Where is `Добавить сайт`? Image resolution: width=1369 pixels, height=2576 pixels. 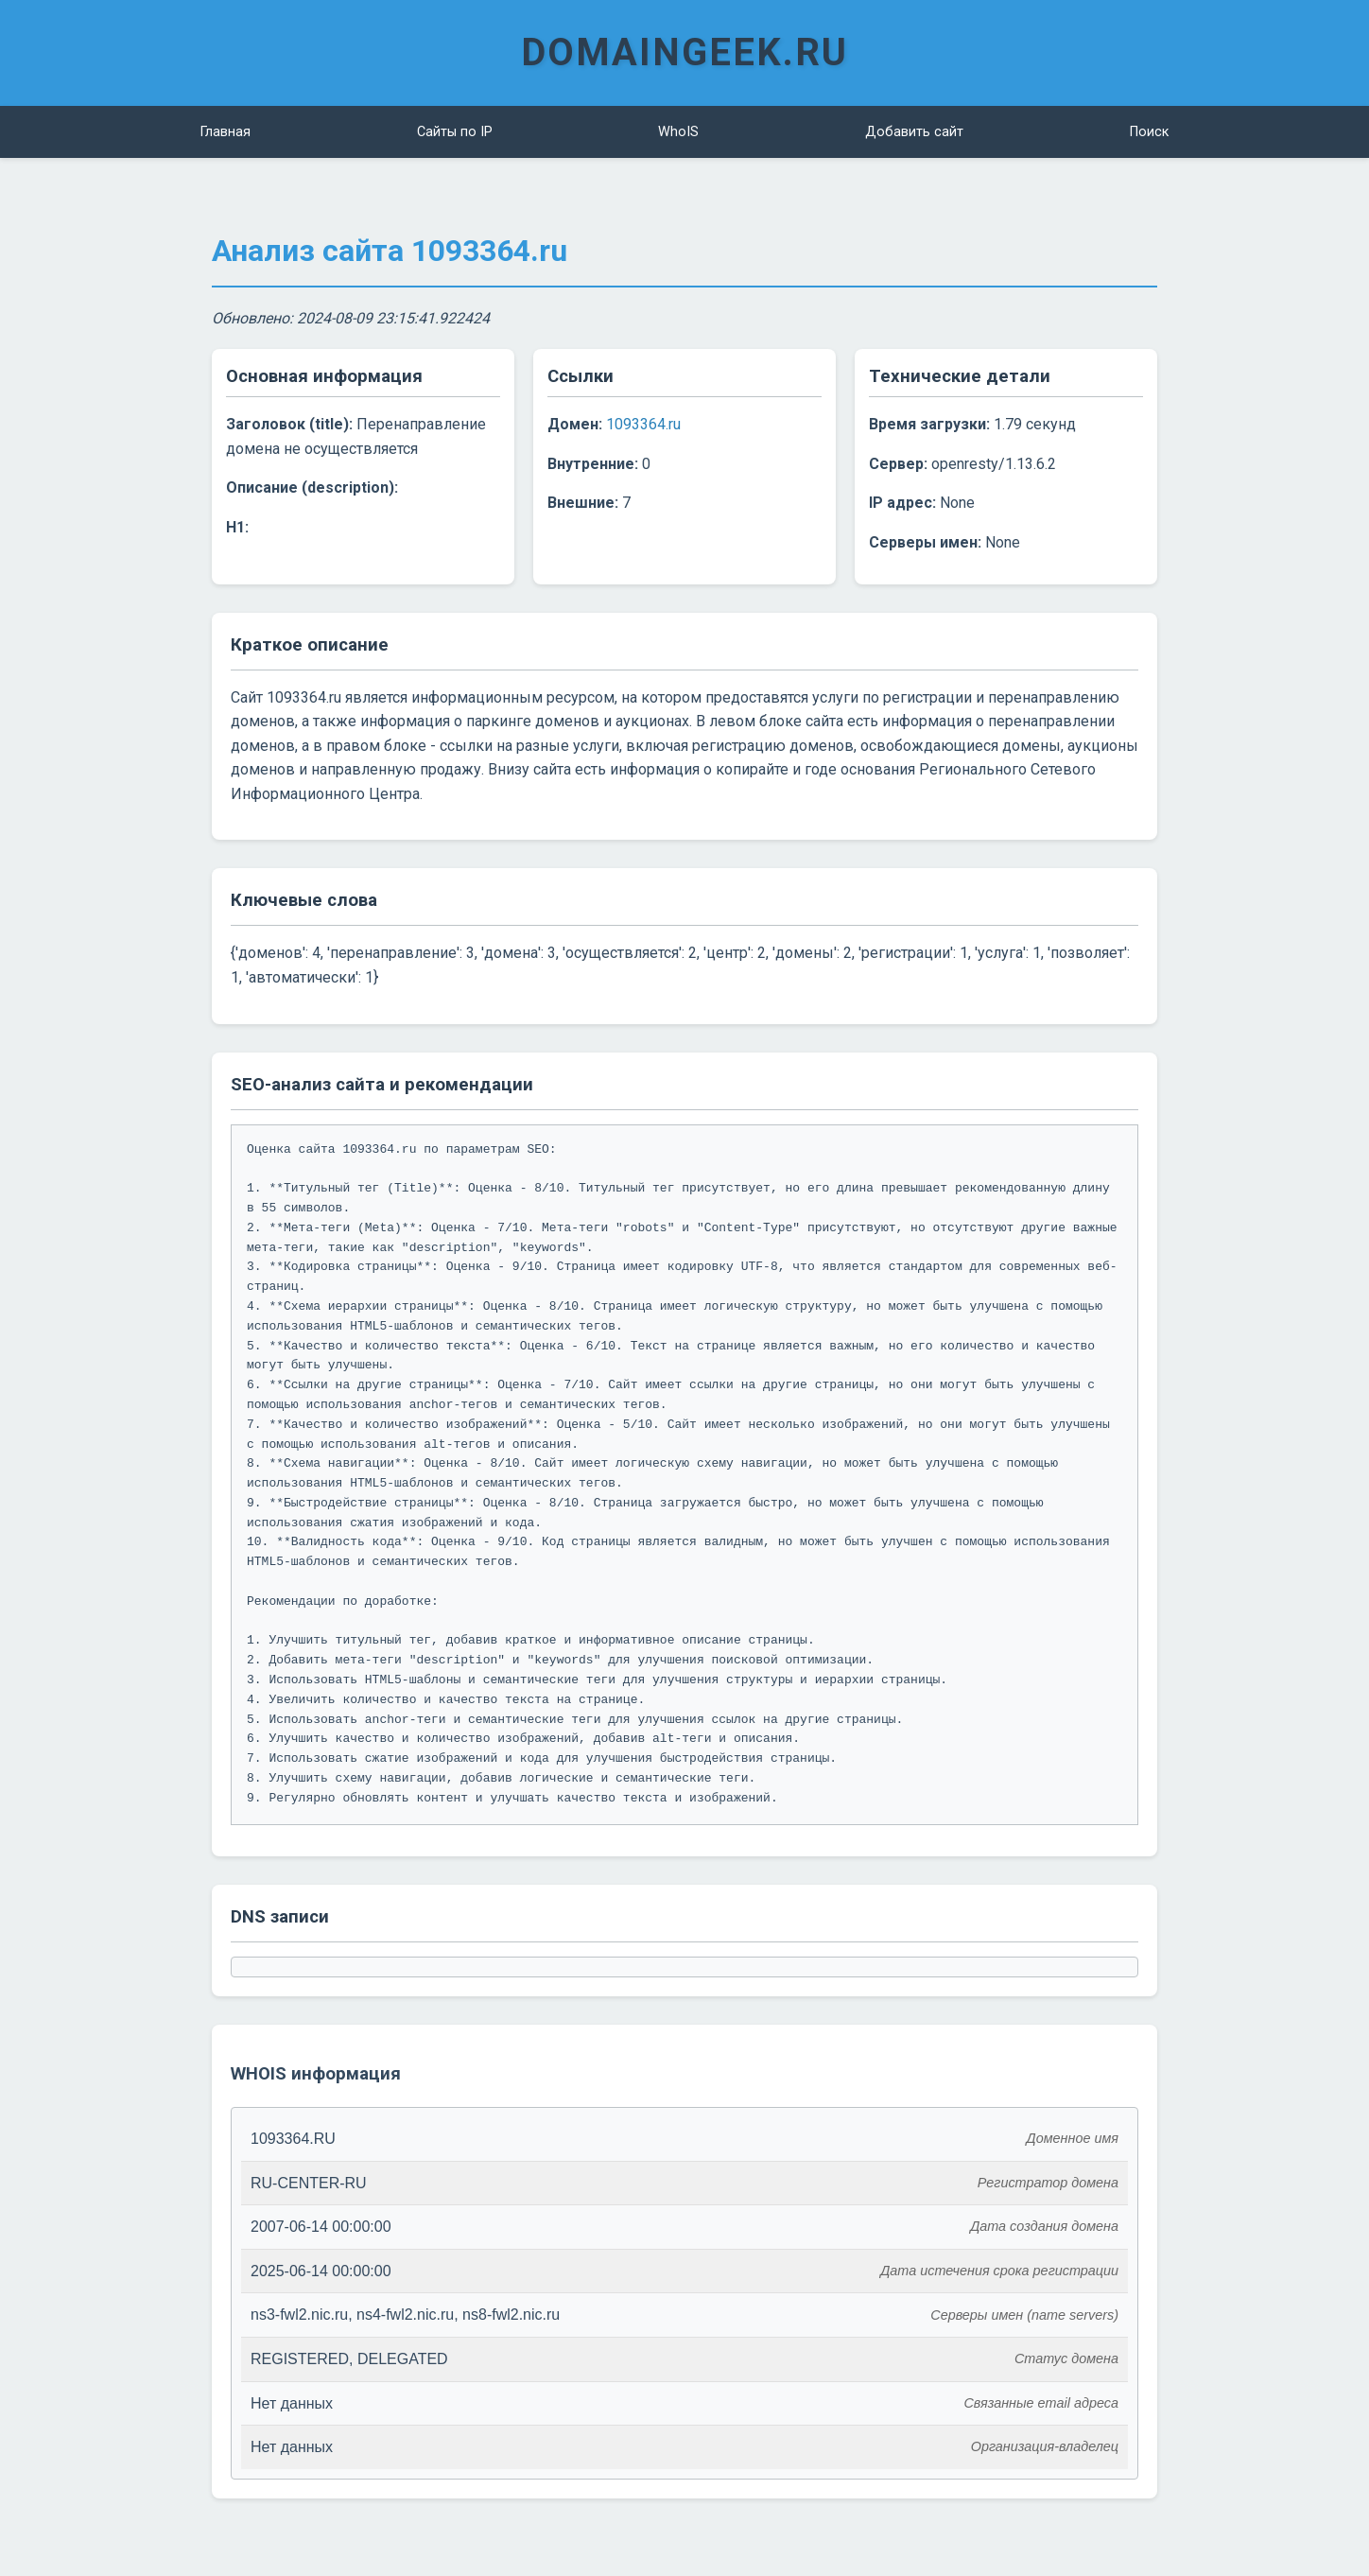 Добавить сайт is located at coordinates (914, 132).